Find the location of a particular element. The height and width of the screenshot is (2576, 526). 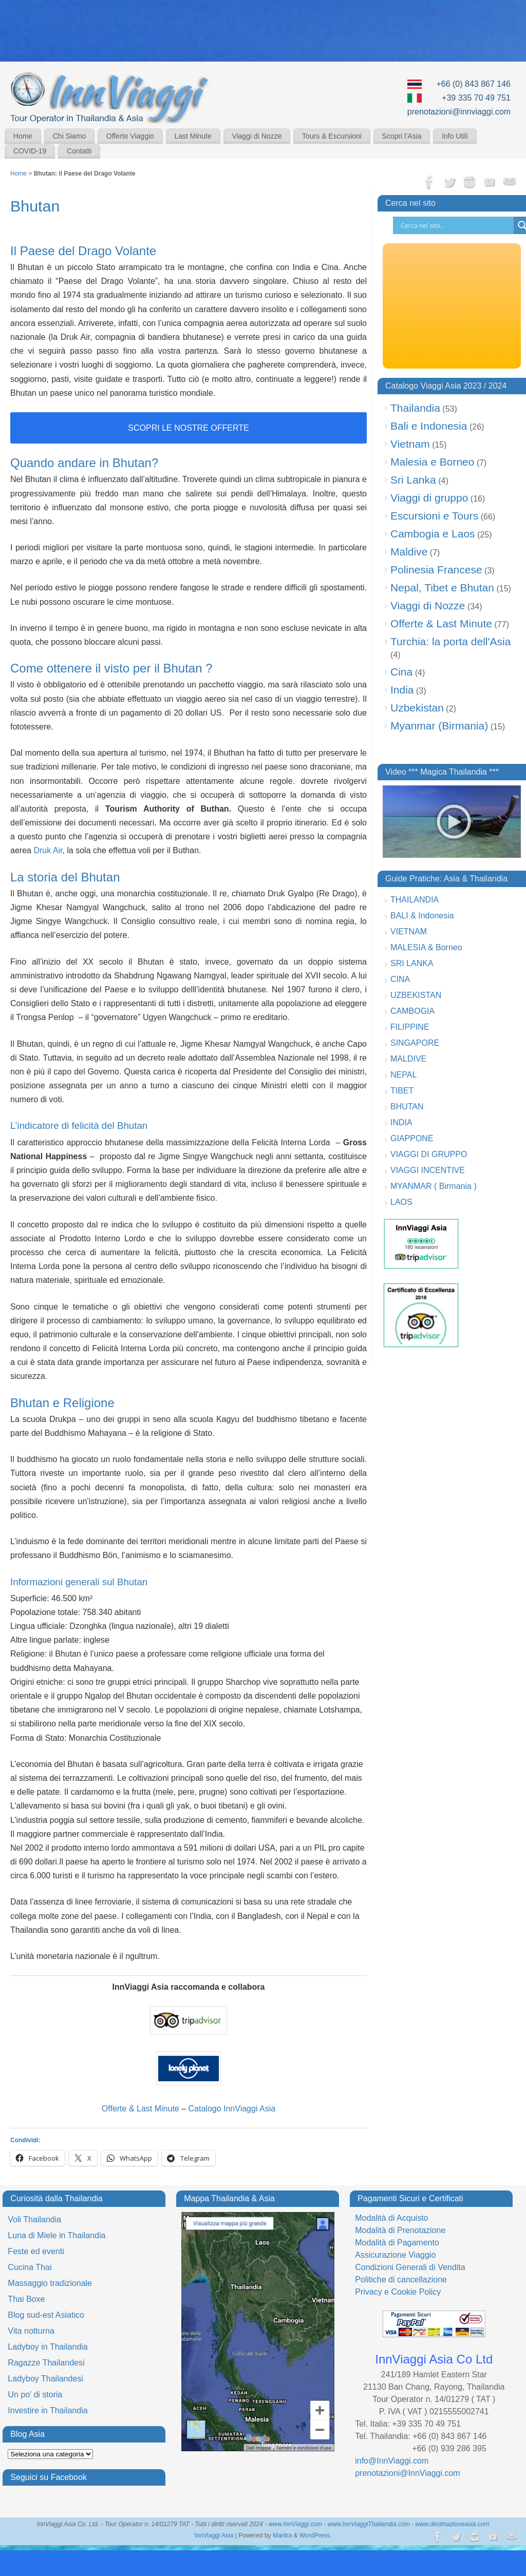

FILIPPINE is located at coordinates (409, 1027).